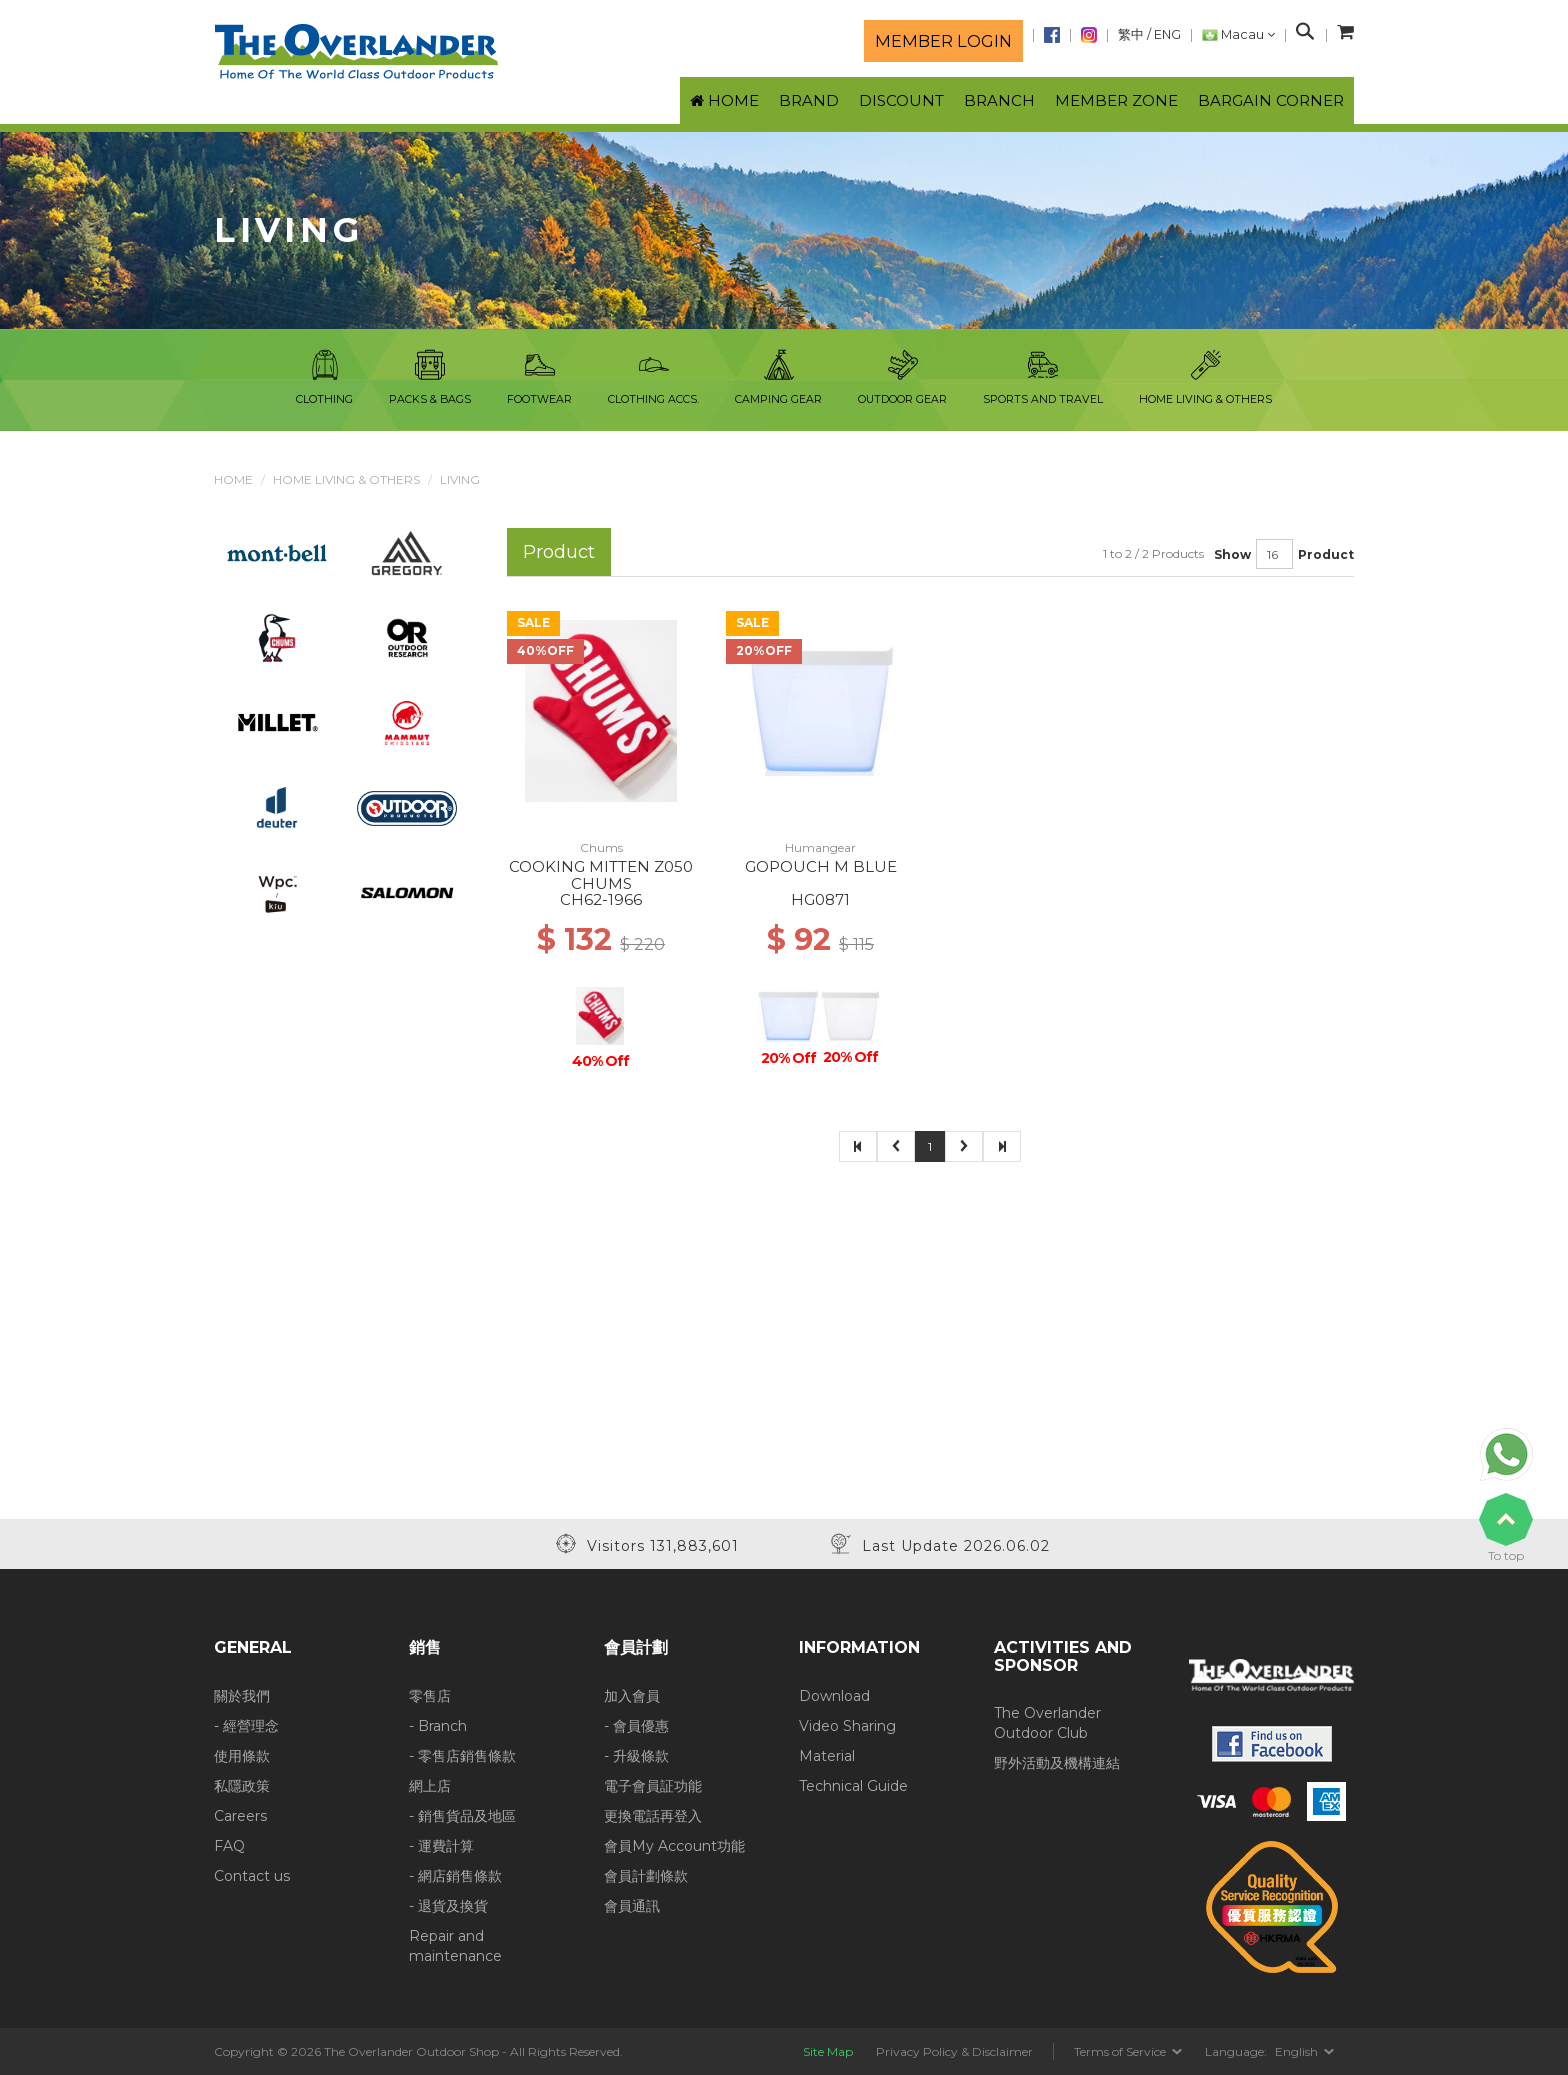 This screenshot has height=2075, width=1568. What do you see at coordinates (1116, 100) in the screenshot?
I see `Member Zone` at bounding box center [1116, 100].